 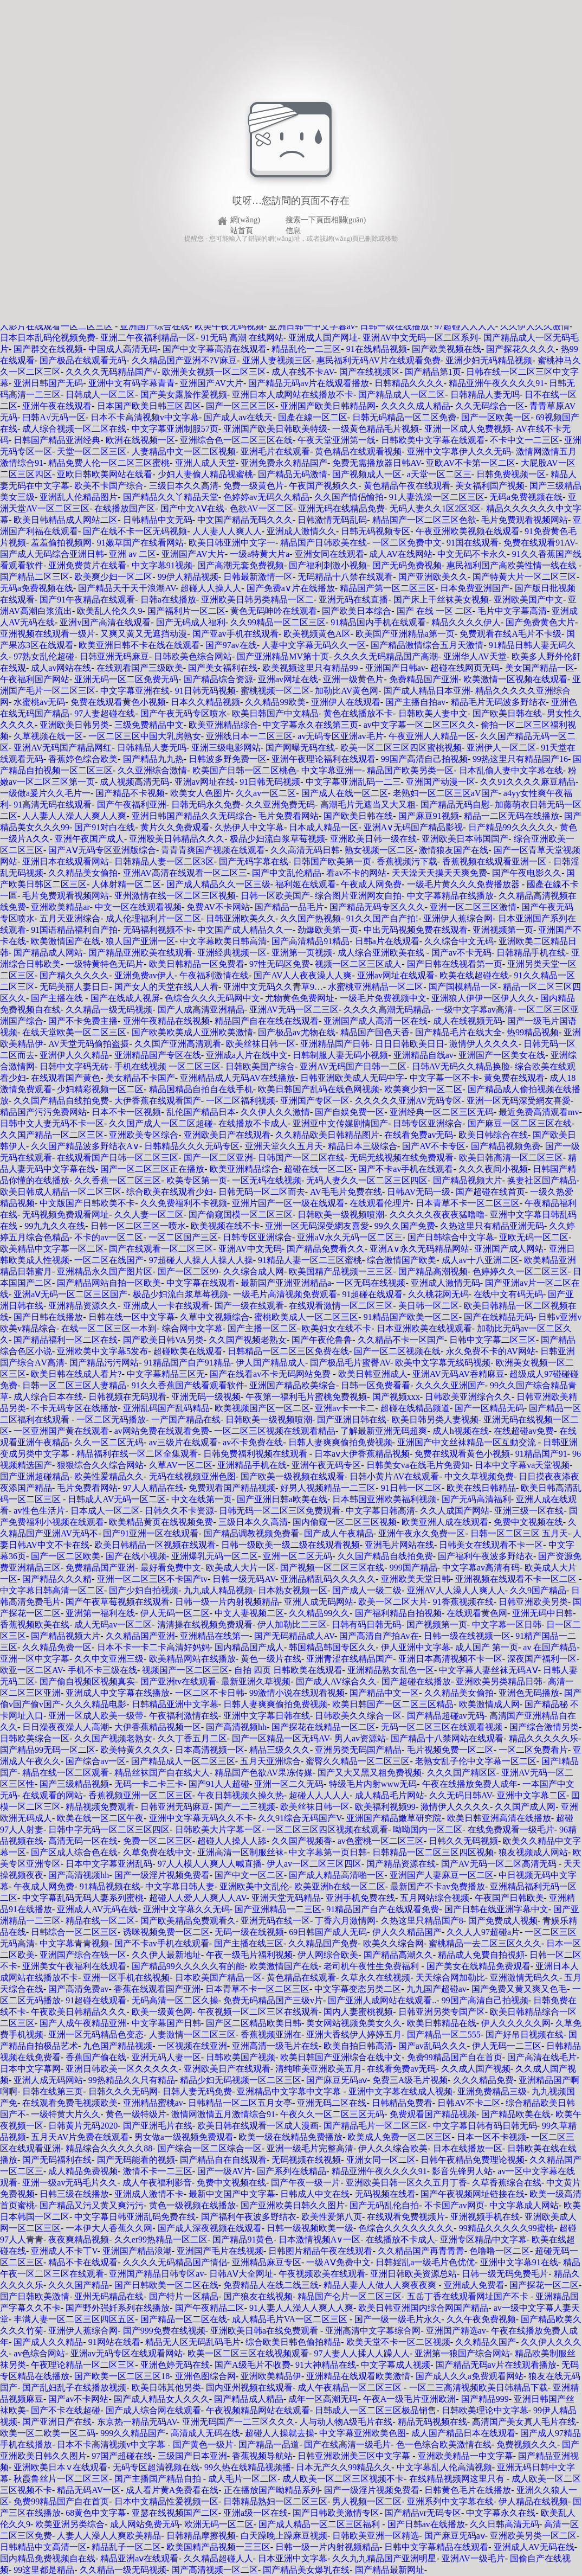 I want to click on 日韩精品亚洲中文字幕, so click(x=175, y=1704).